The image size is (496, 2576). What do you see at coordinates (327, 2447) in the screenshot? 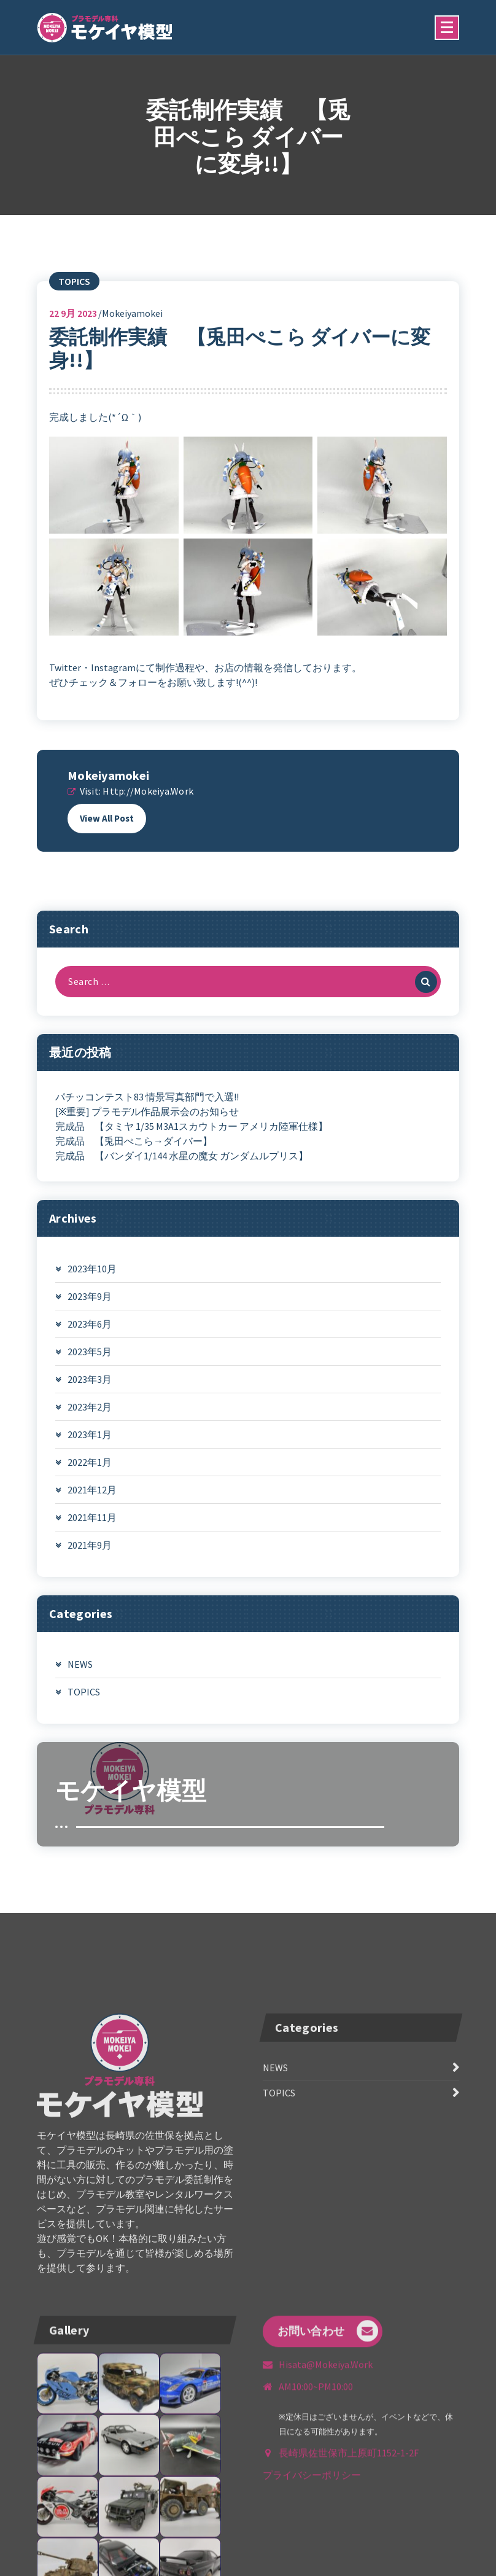
I see `お問い合わせ` at bounding box center [327, 2447].